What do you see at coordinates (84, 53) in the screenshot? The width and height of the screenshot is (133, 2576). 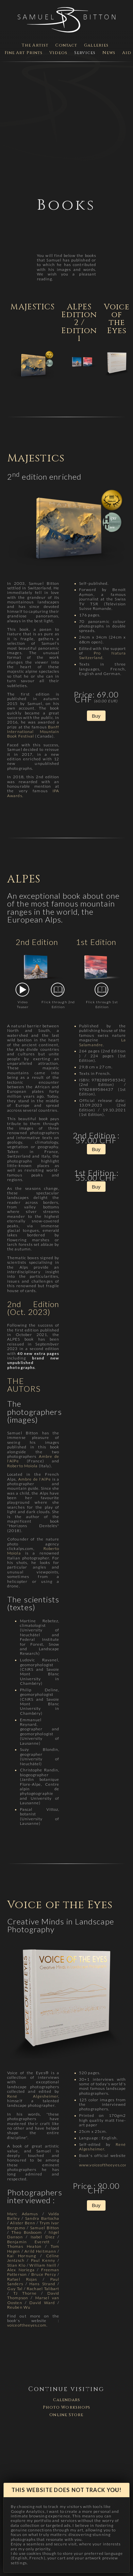 I see `Services` at bounding box center [84, 53].